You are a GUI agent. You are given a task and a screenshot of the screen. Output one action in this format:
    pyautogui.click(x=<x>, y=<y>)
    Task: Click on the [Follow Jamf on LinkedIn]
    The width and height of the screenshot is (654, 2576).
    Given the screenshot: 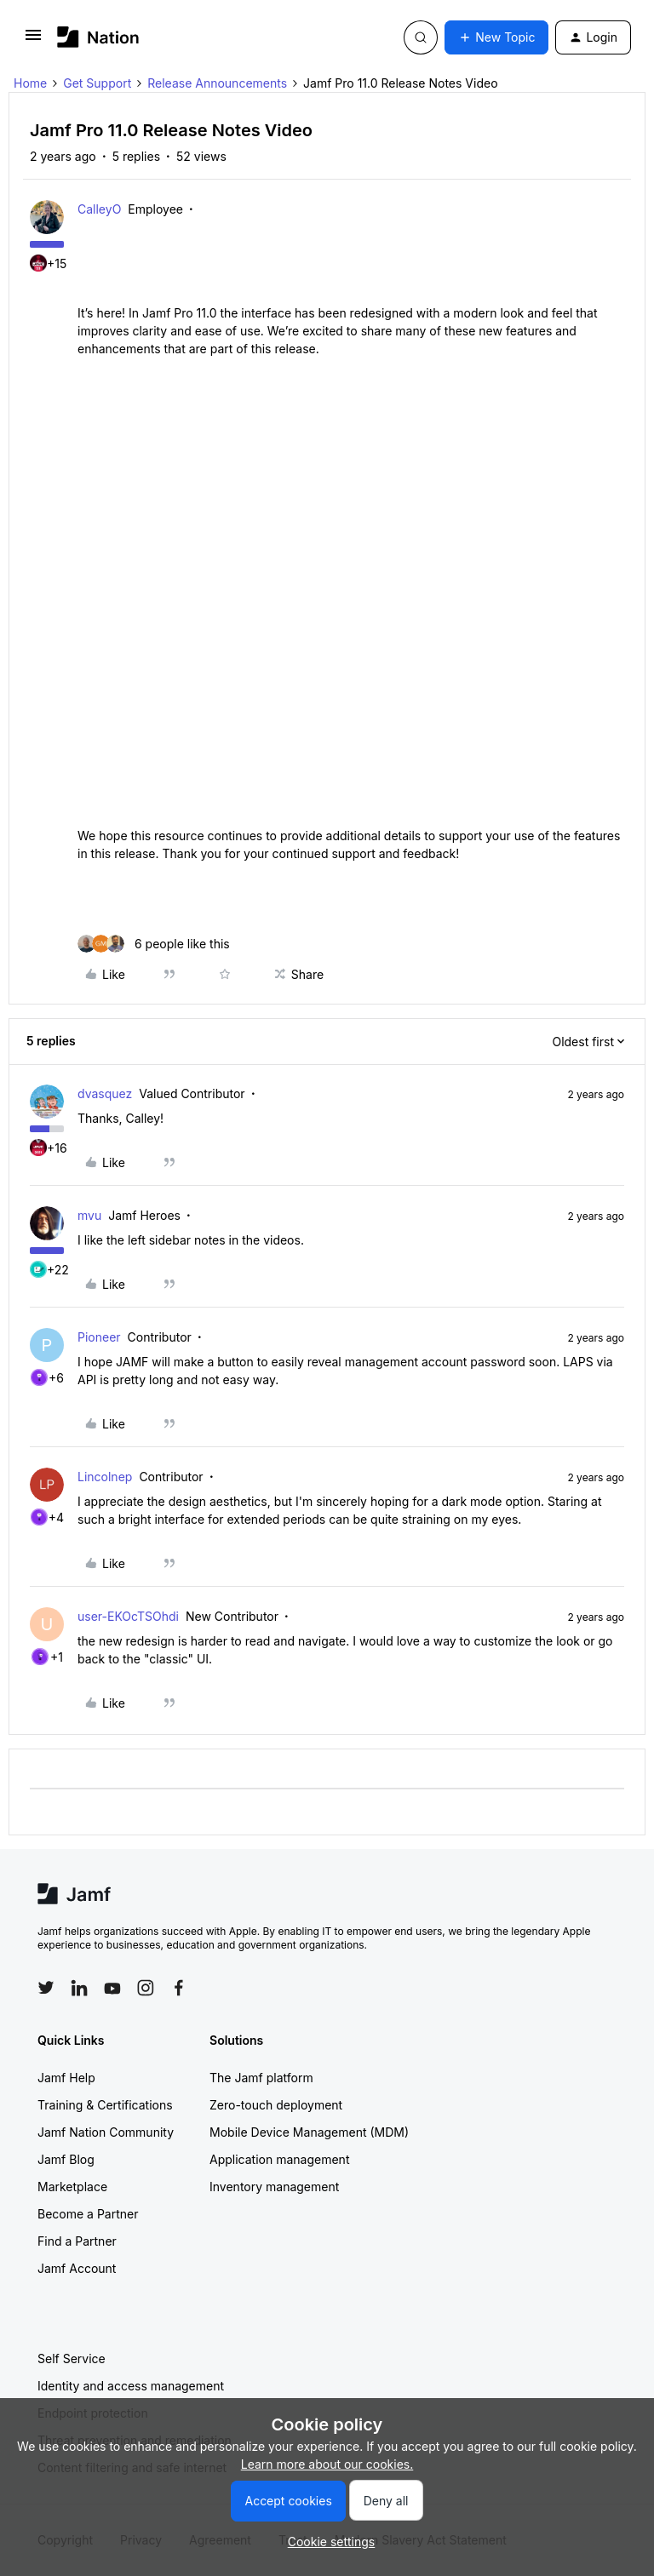 What is the action you would take?
    pyautogui.click(x=79, y=1987)
    